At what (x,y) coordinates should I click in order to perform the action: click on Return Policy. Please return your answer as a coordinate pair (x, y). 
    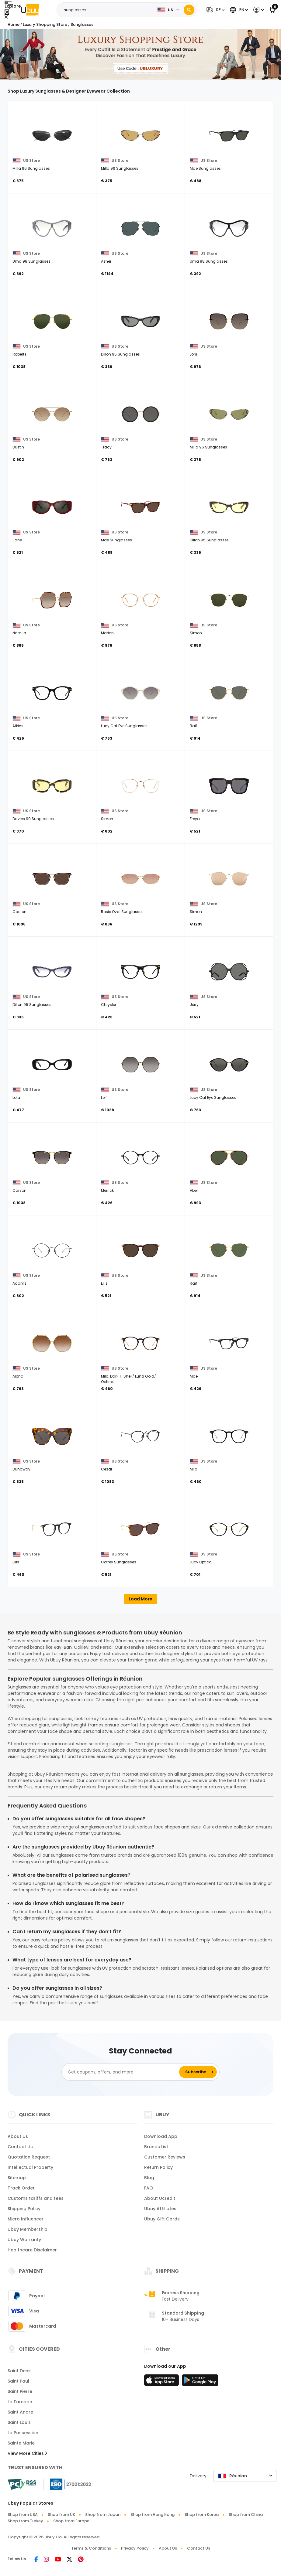
    Looking at the image, I should click on (158, 2167).